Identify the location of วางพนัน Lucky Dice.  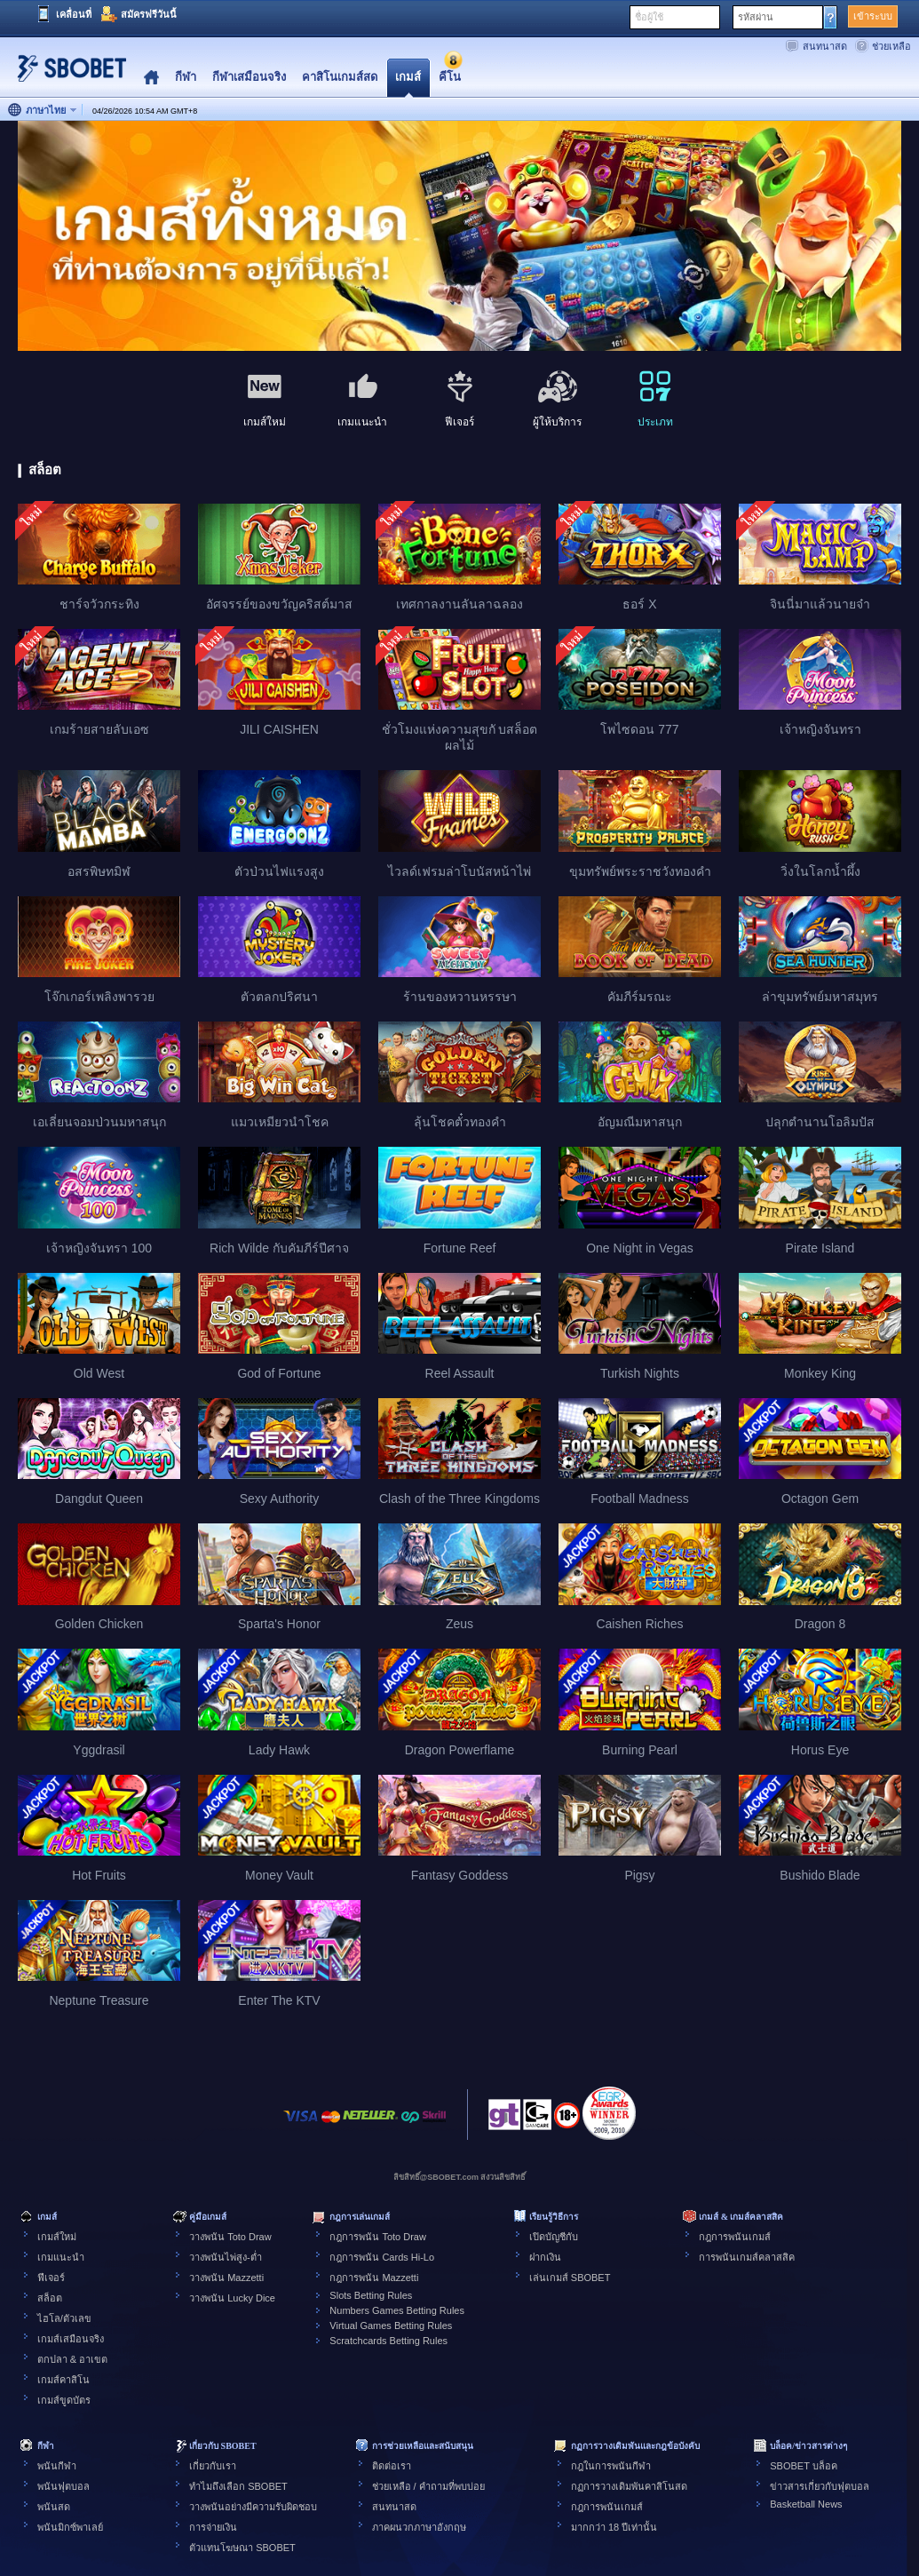
(232, 2298).